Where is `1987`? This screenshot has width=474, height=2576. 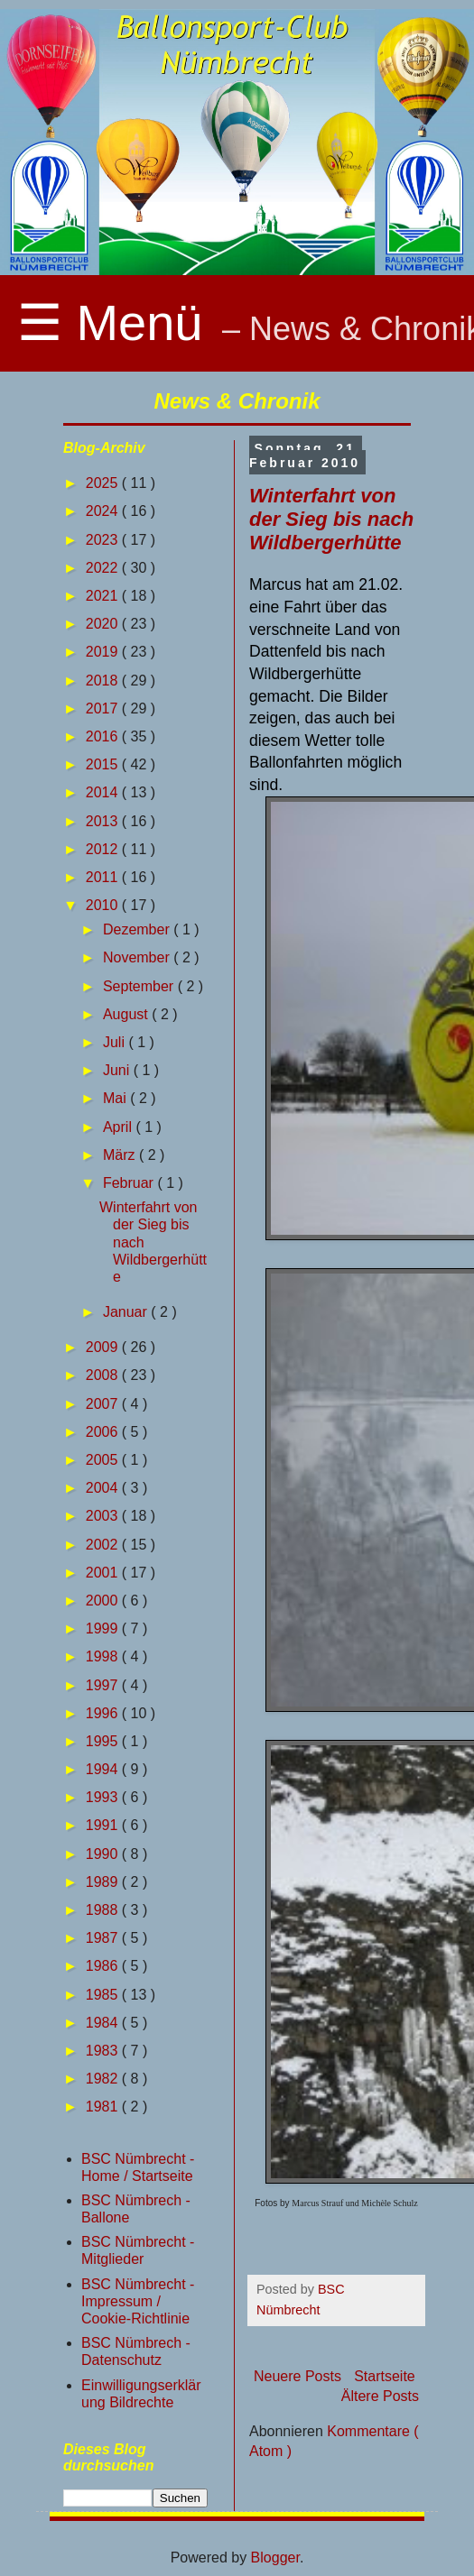 1987 is located at coordinates (104, 1938).